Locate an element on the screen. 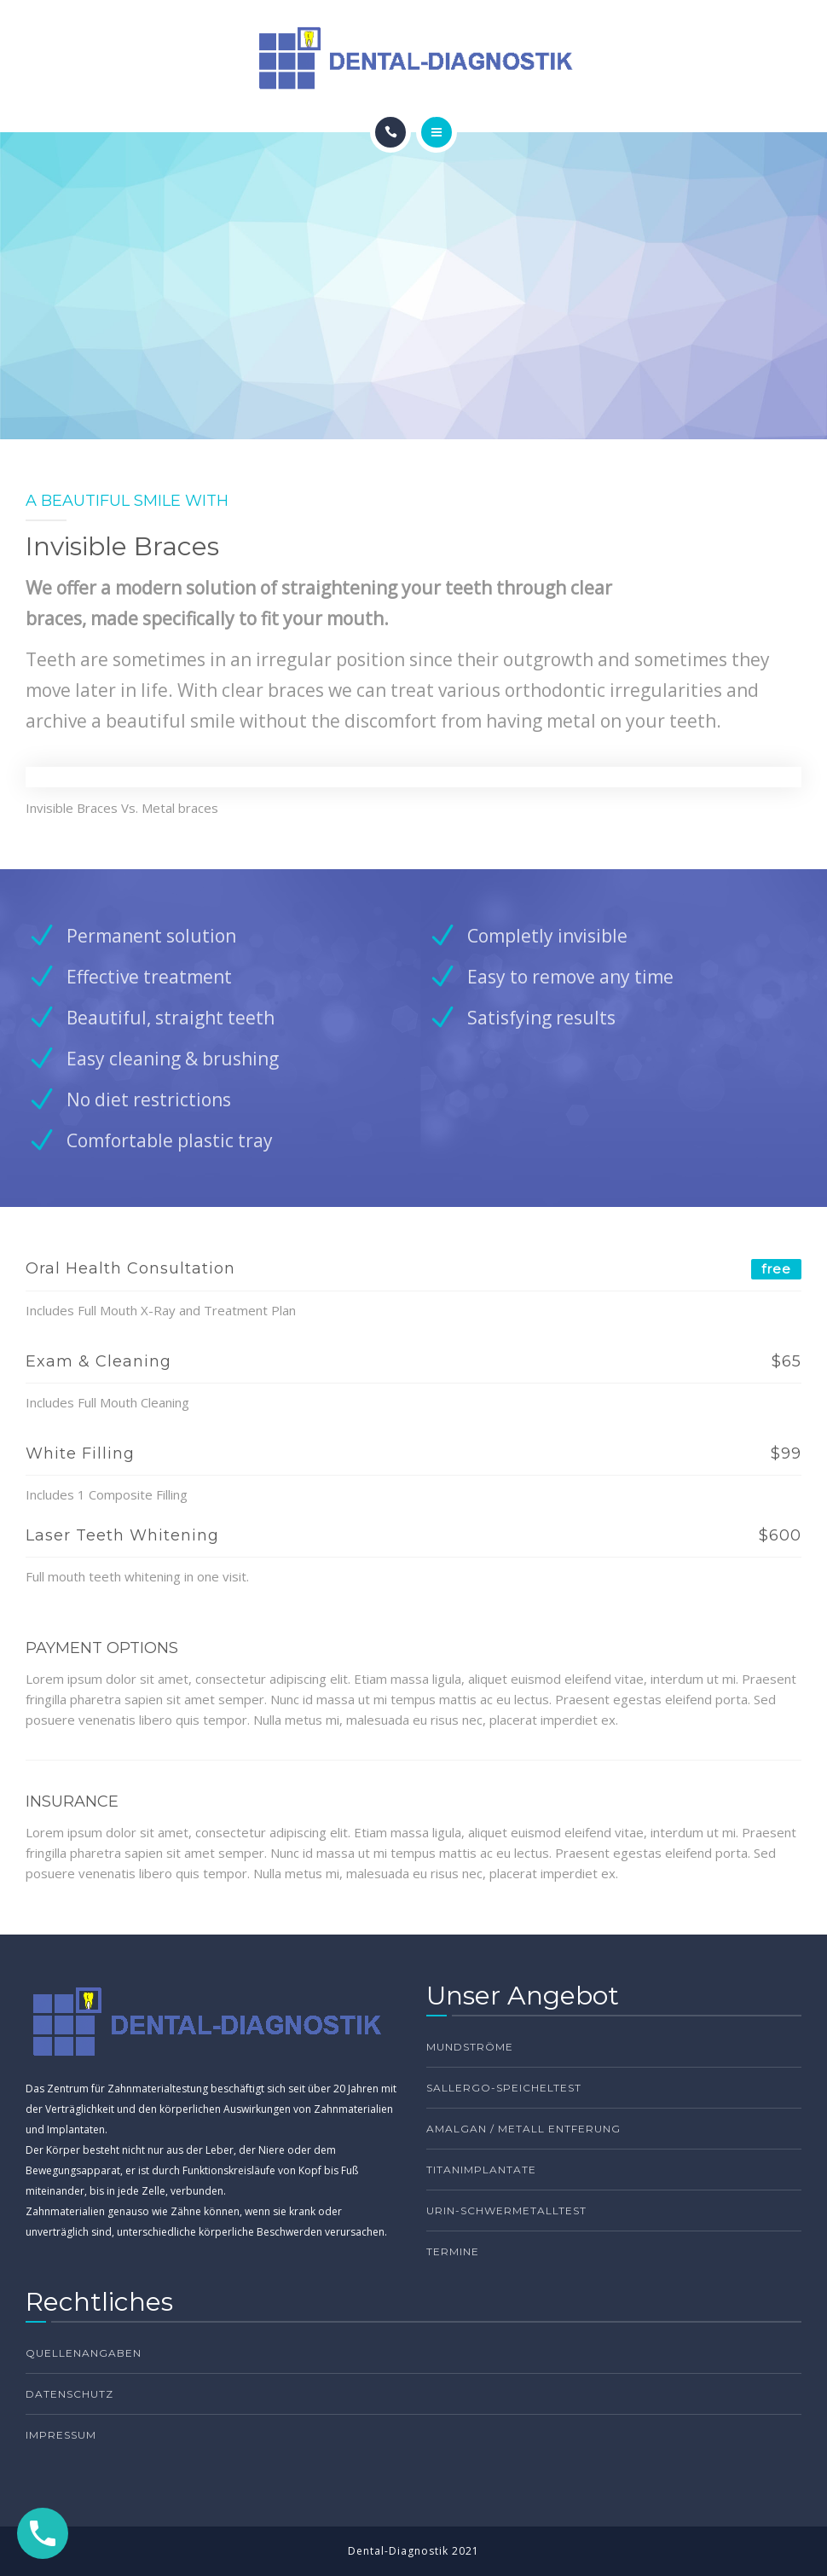 The height and width of the screenshot is (2576, 827). Sallergo-Speicheltest is located at coordinates (503, 2087).